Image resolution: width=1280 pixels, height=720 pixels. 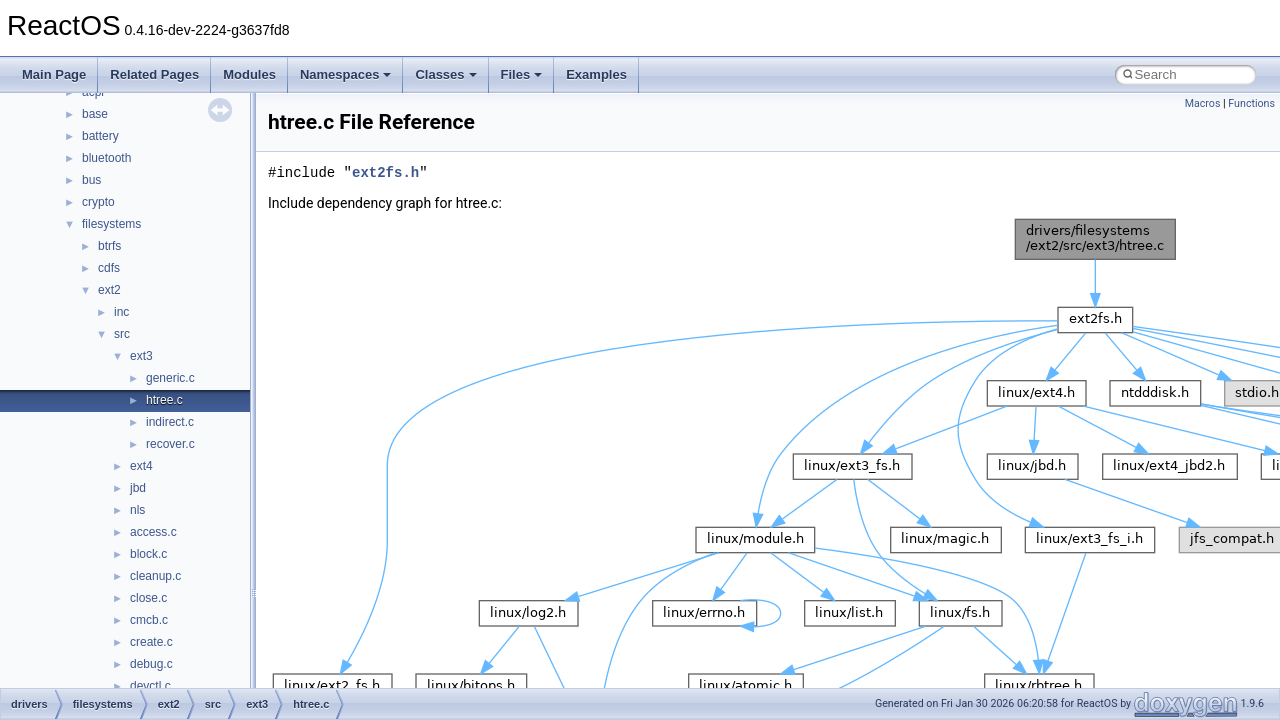 I want to click on cmcb.c, so click(x=149, y=620).